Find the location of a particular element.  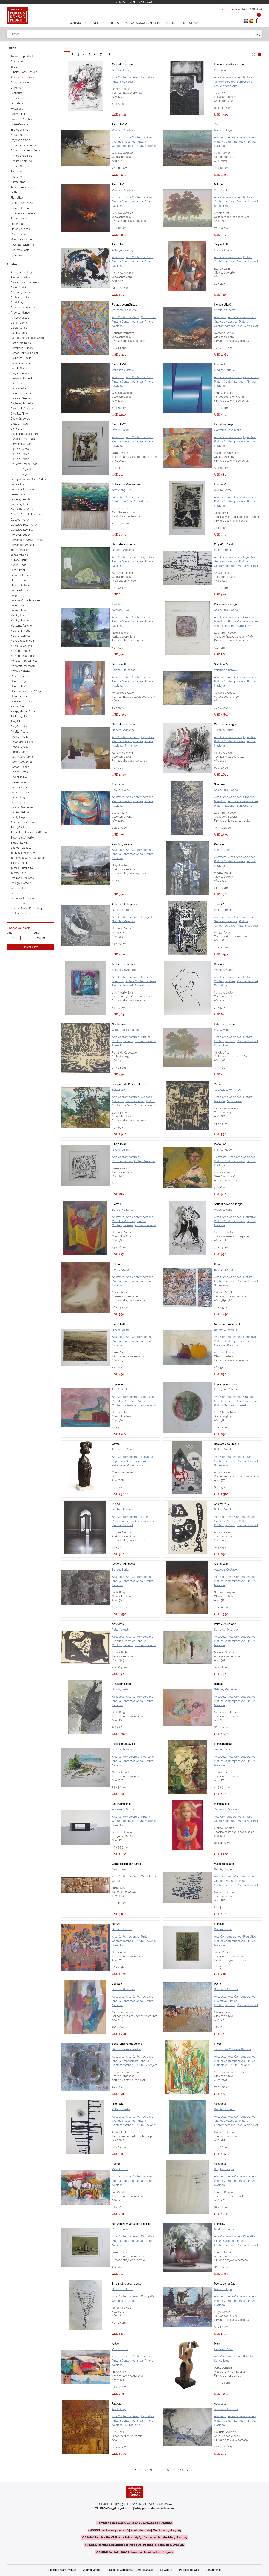

Sbarbaro, Mauricio is located at coordinates (226, 1629).